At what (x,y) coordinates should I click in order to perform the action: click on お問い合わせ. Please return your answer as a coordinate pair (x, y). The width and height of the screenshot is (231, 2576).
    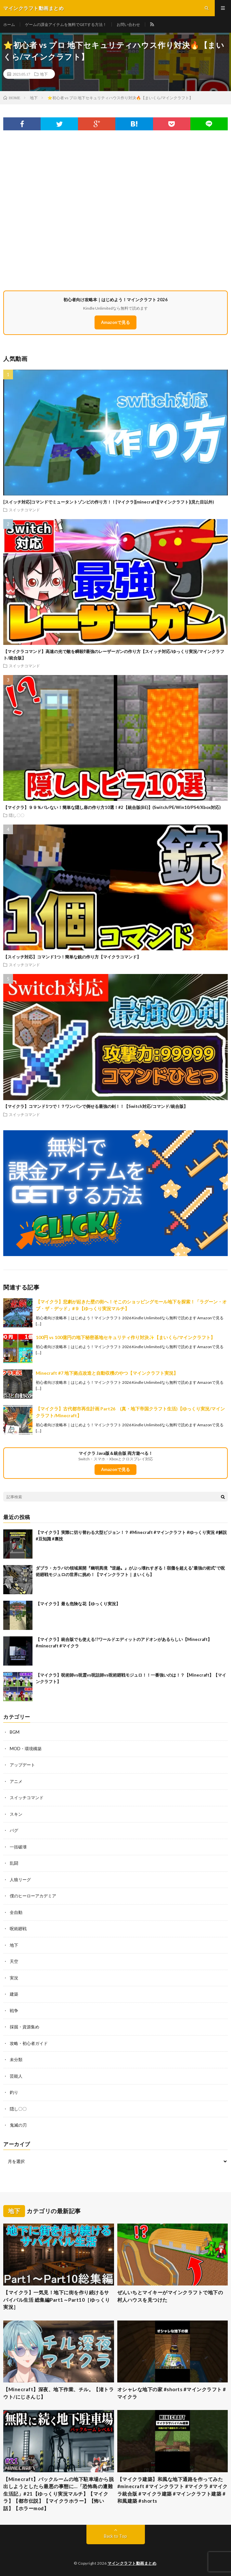
    Looking at the image, I should click on (128, 24).